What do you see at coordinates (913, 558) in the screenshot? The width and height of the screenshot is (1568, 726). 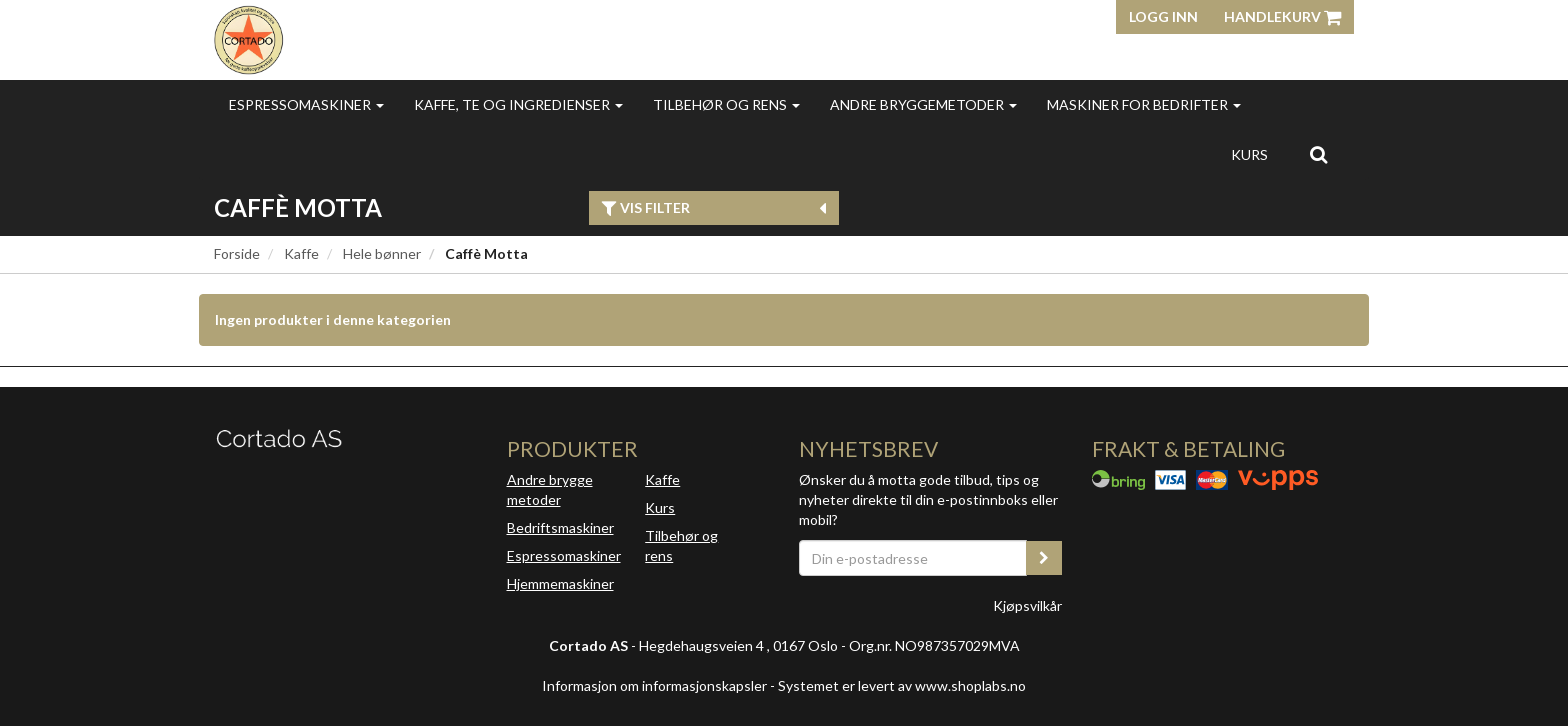 I see `[Din e-postadresse]` at bounding box center [913, 558].